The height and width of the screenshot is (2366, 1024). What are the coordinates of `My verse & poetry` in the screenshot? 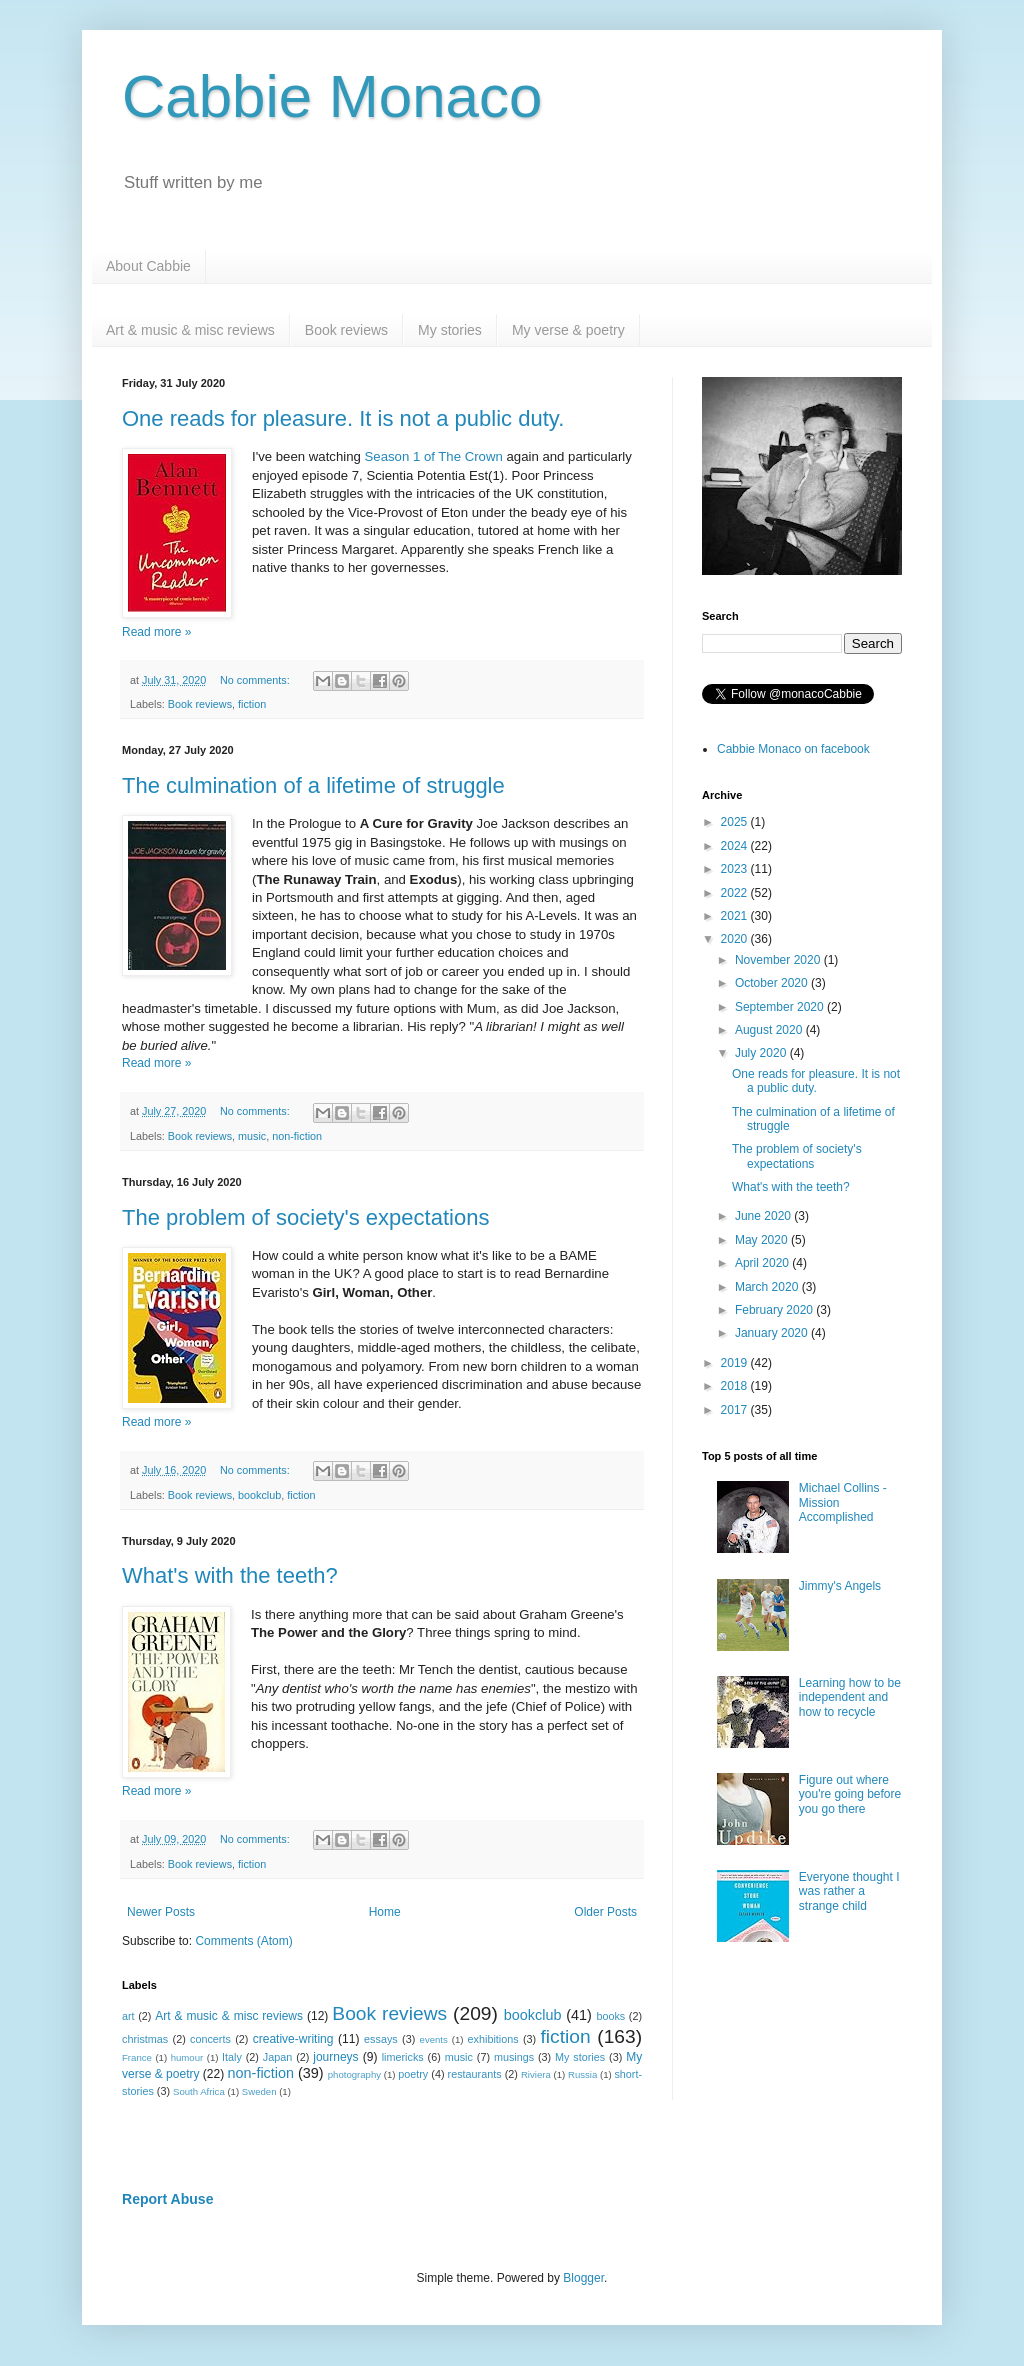 It's located at (568, 330).